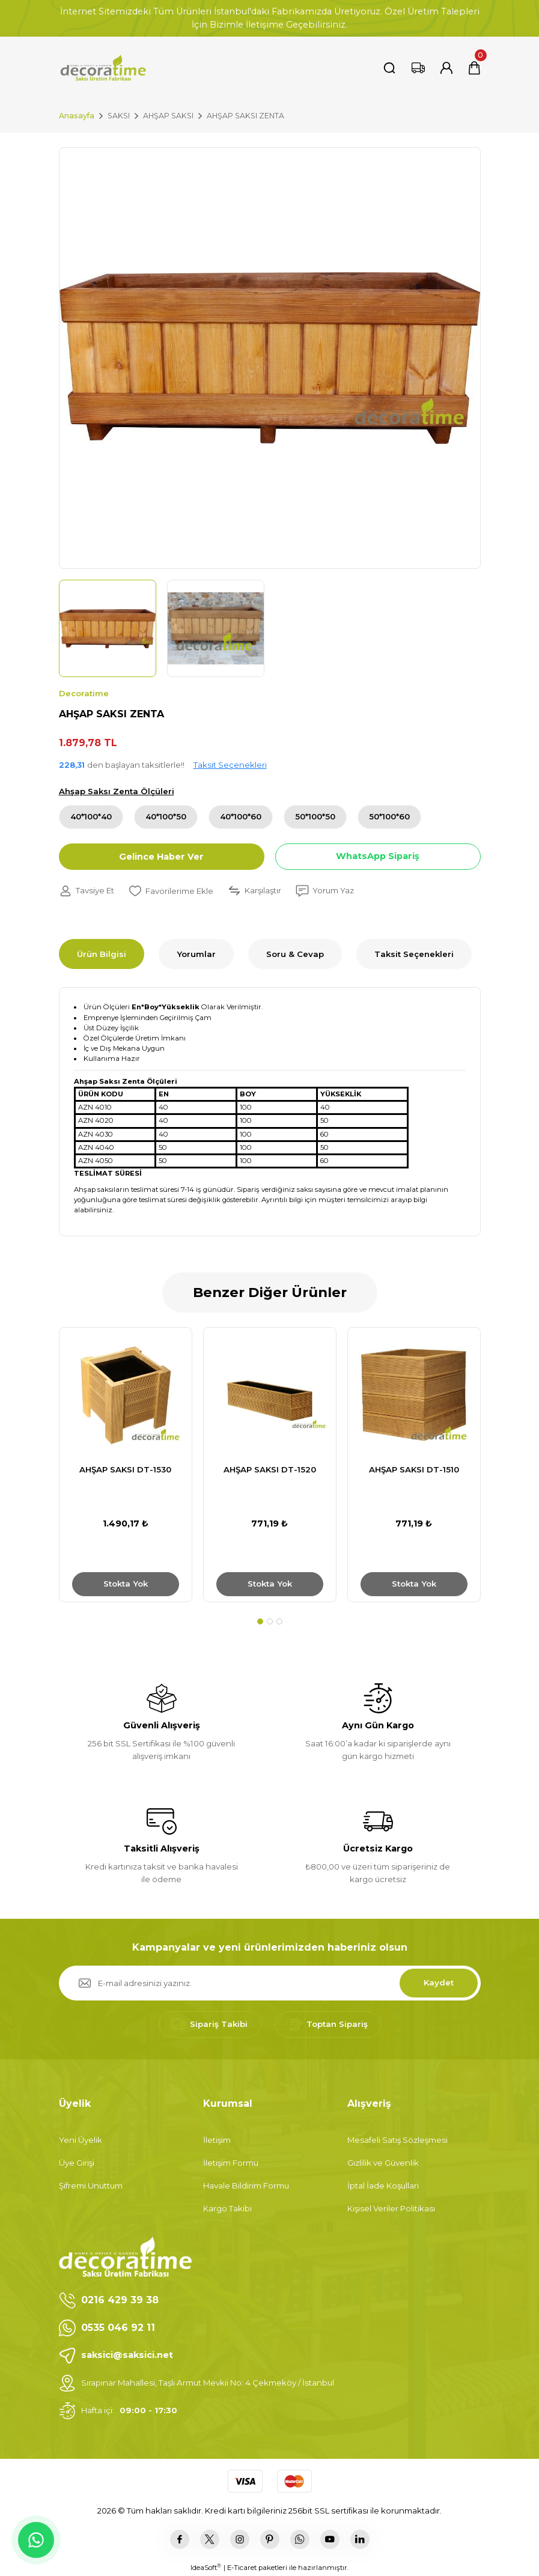 Image resolution: width=539 pixels, height=2576 pixels. What do you see at coordinates (227, 2208) in the screenshot?
I see `Kargo Takibi` at bounding box center [227, 2208].